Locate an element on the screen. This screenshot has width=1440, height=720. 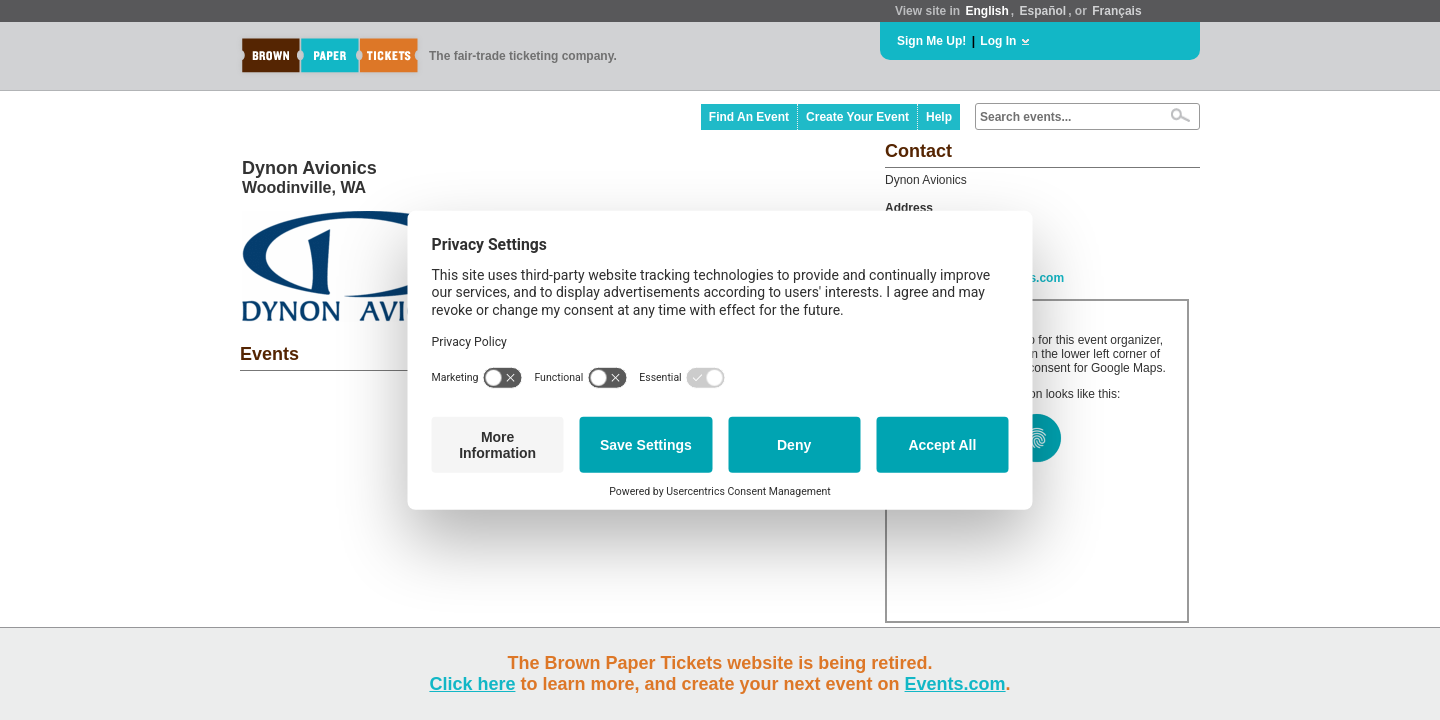
Events.com is located at coordinates (955, 684).